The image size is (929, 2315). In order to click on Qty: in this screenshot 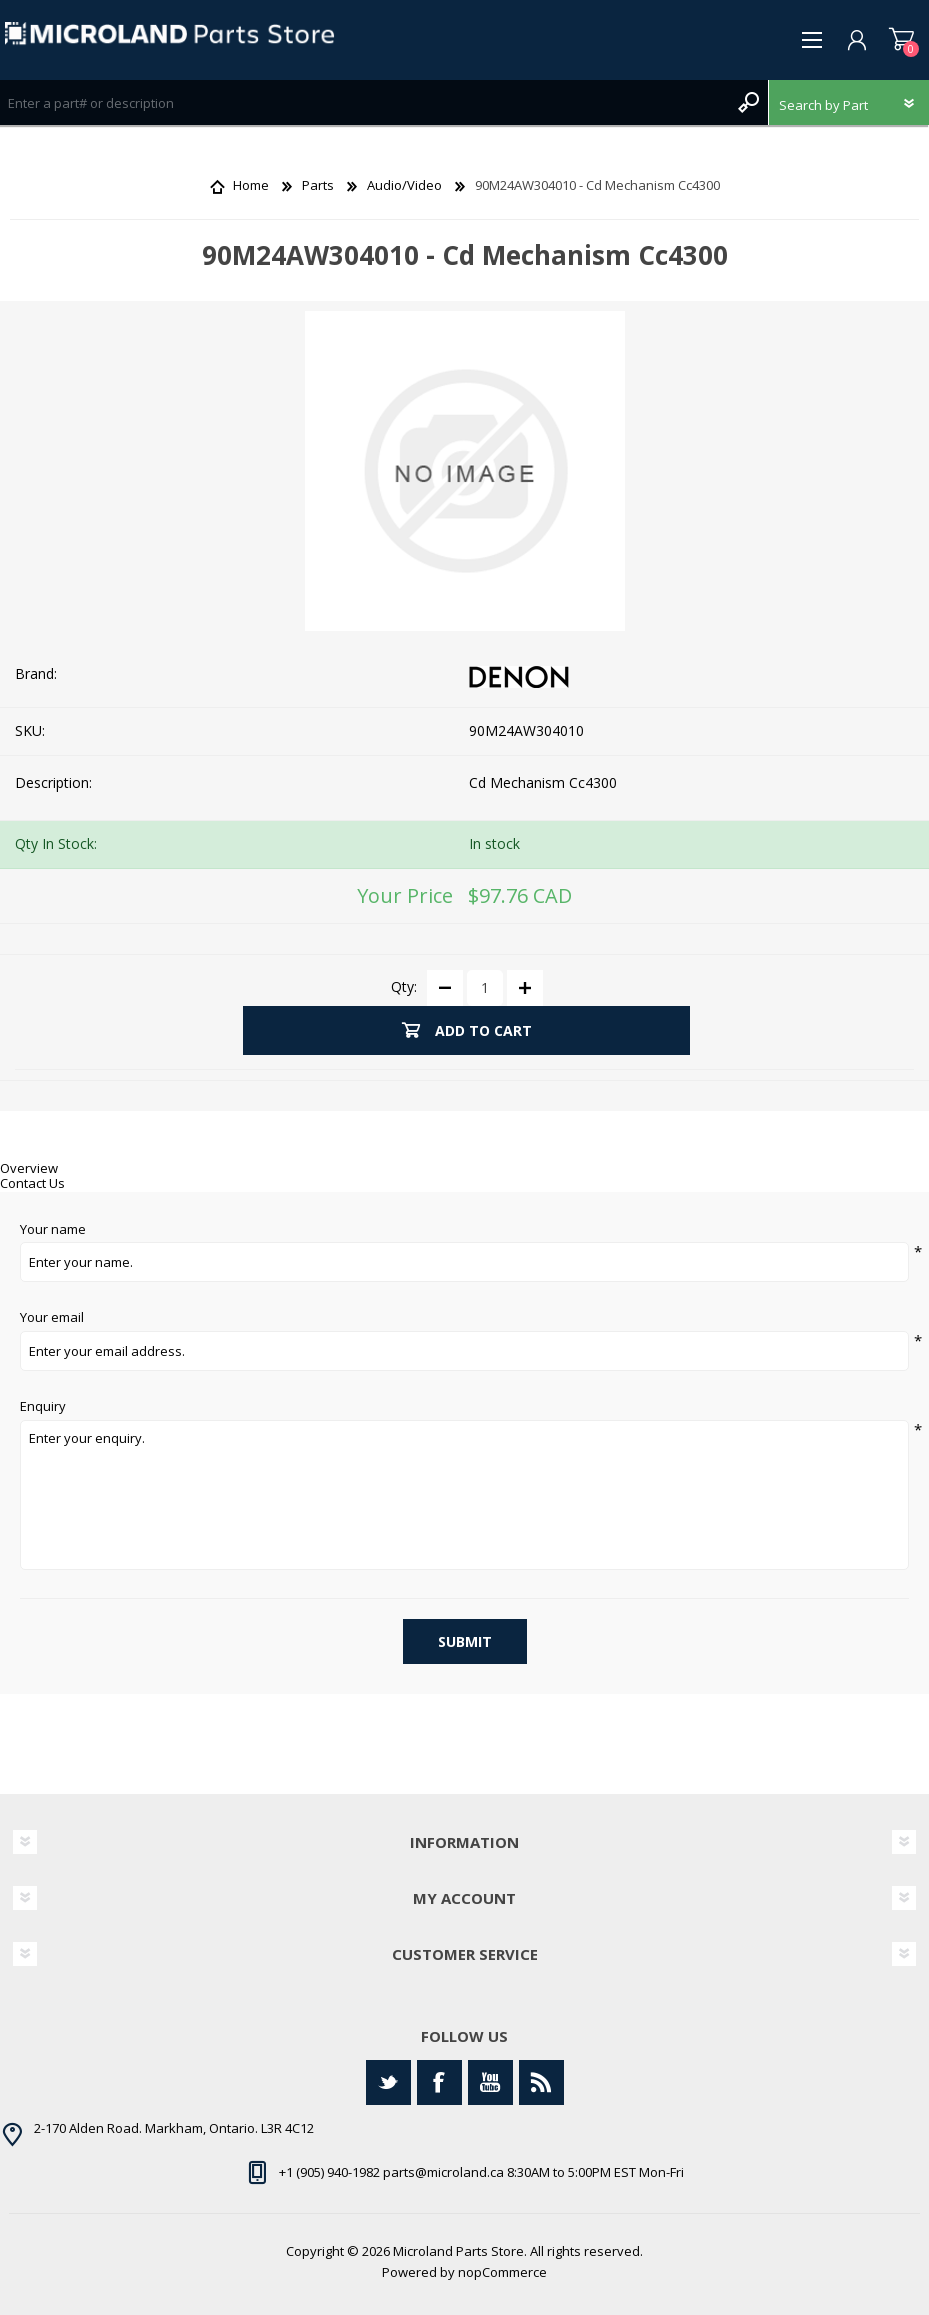, I will do `click(404, 986)`.